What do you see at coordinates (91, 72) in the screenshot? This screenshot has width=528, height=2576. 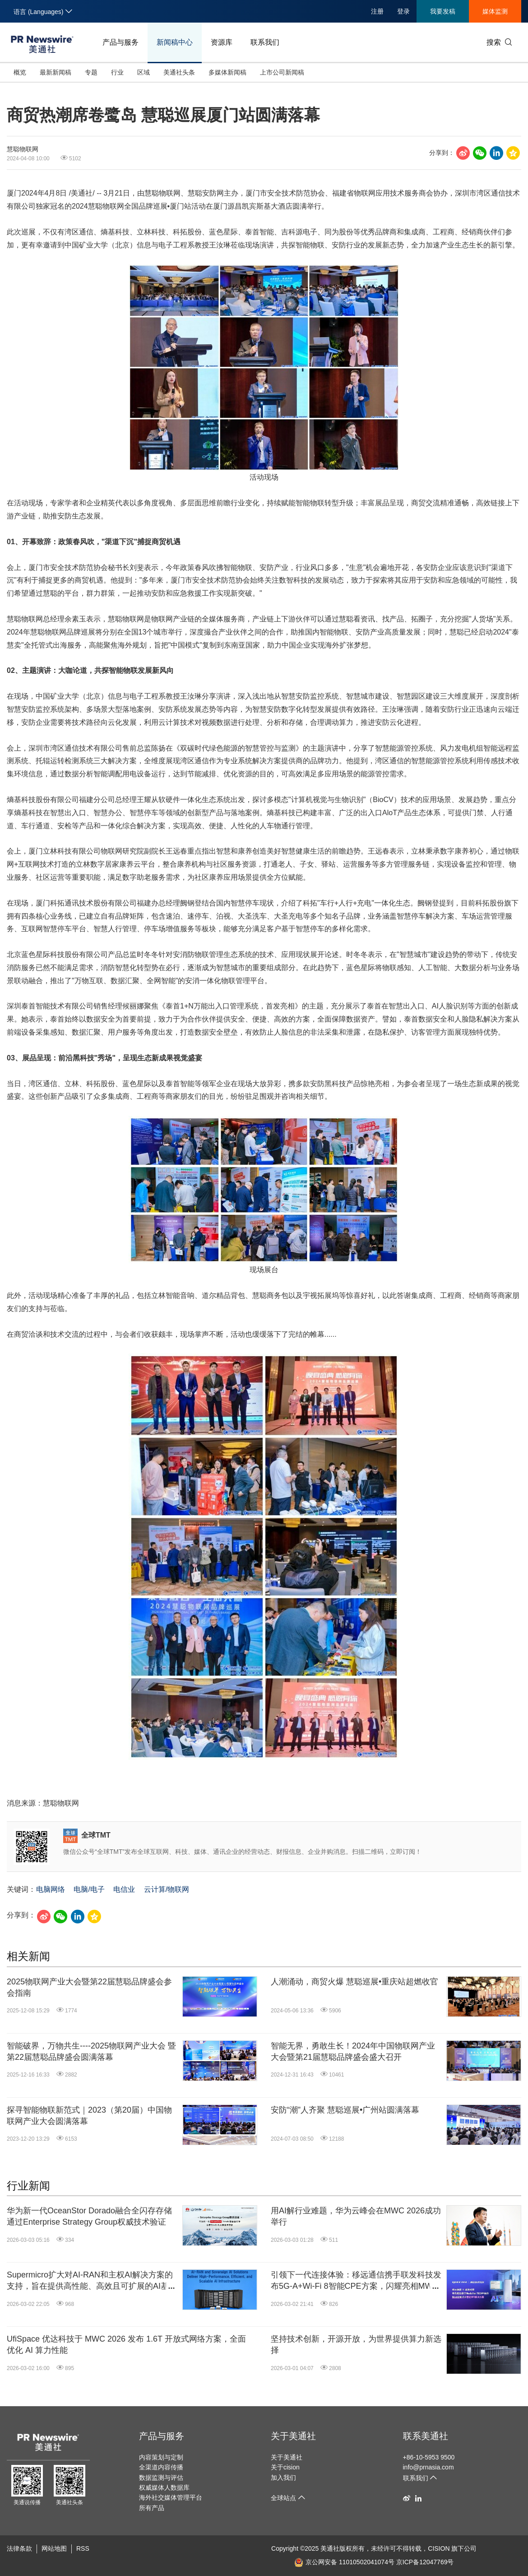 I see `专题` at bounding box center [91, 72].